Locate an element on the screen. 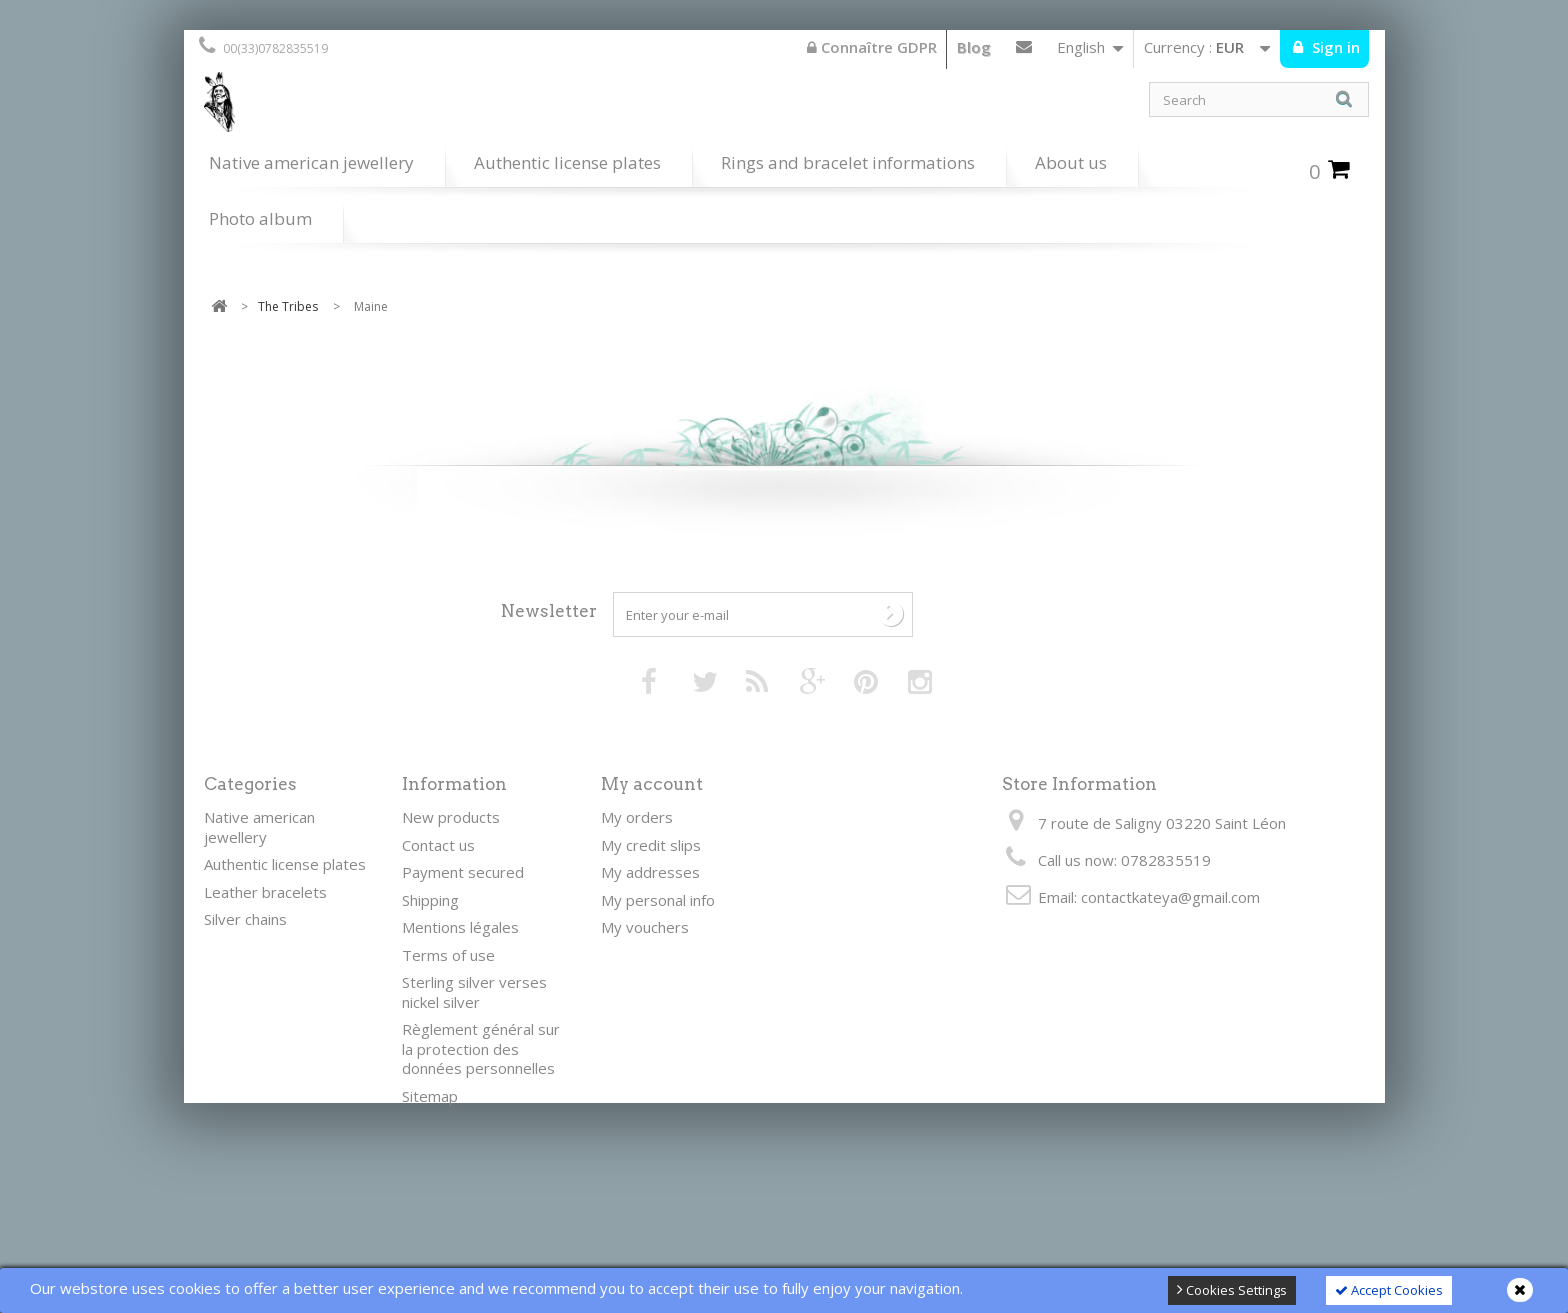 The image size is (1568, 1313). Rings and bracelet informations is located at coordinates (848, 162).